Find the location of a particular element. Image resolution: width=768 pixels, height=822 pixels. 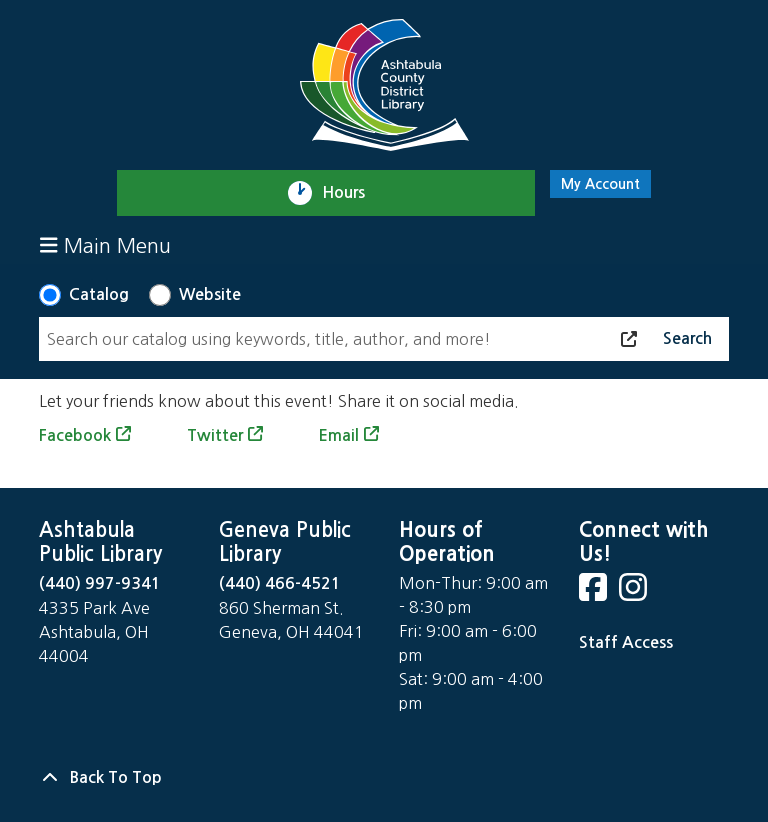

[View Ashtabula County District Library on Facebook] is located at coordinates (595, 593).